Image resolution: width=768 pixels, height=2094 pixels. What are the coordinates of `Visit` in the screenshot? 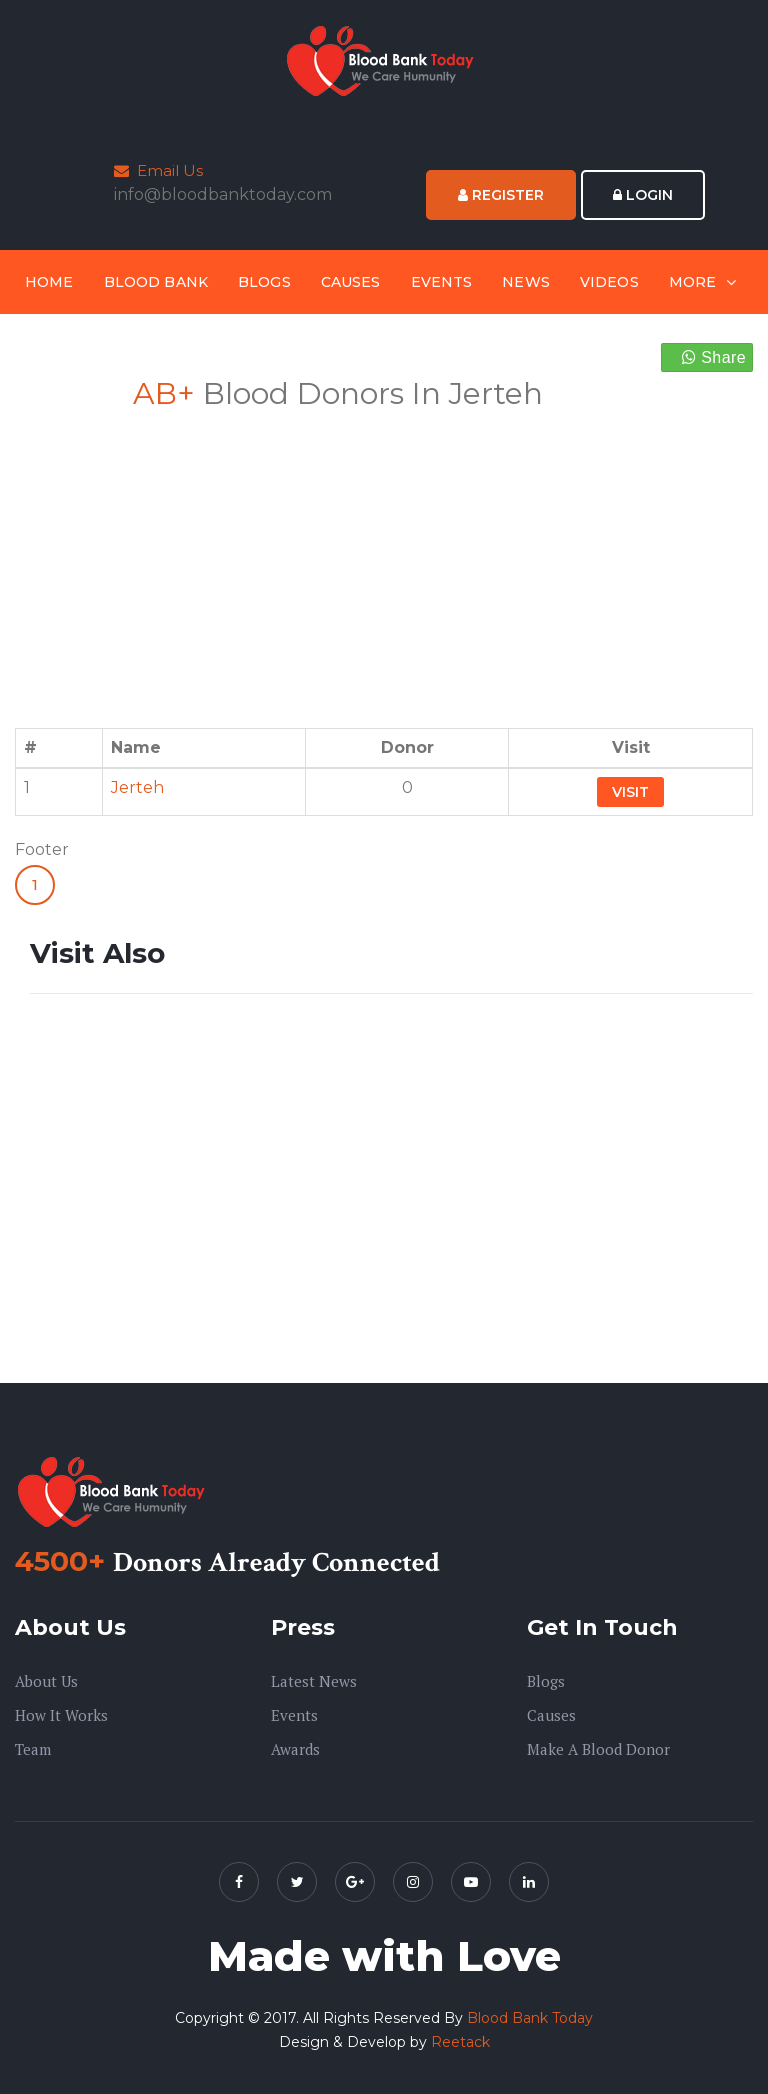 It's located at (630, 792).